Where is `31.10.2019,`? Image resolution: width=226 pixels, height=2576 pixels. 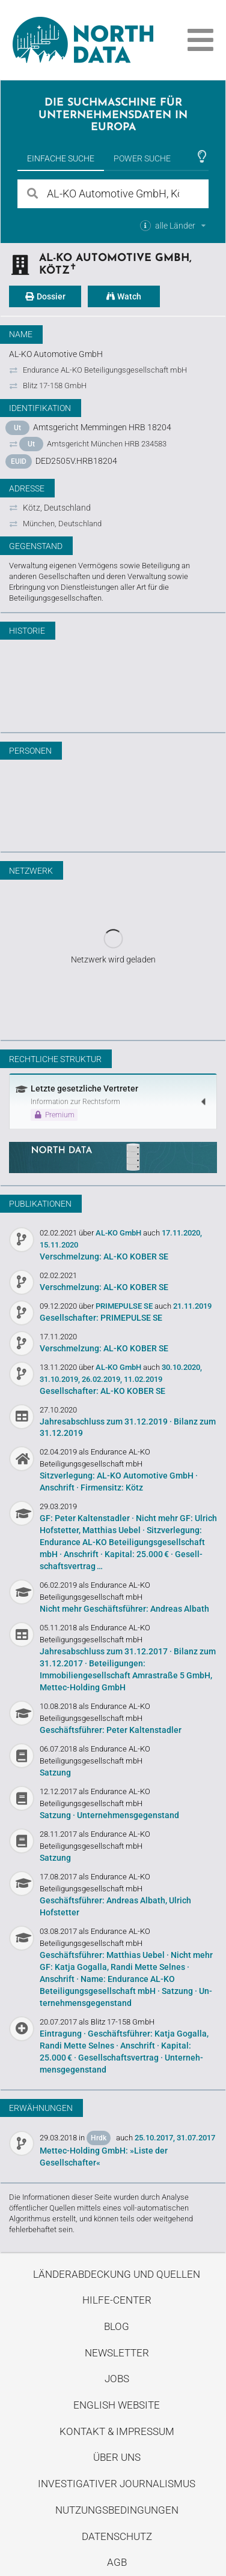
31.10.2019, is located at coordinates (60, 1379).